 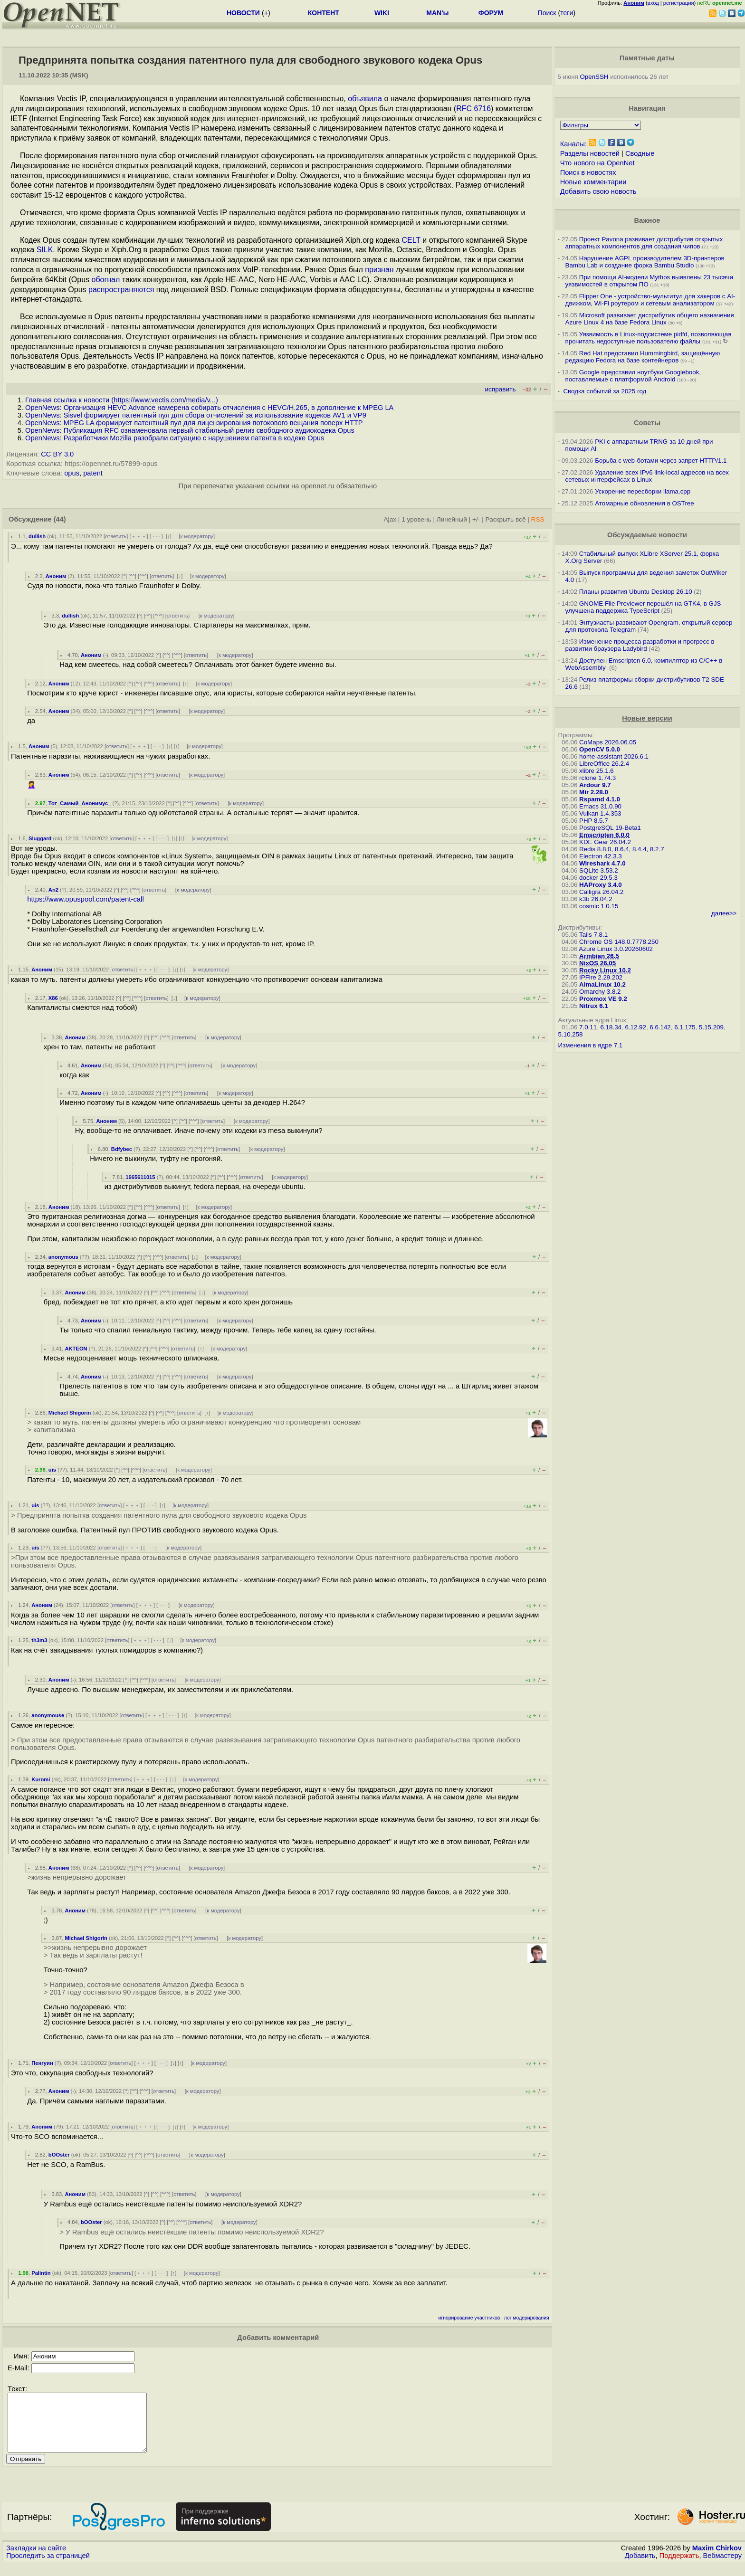 What do you see at coordinates (416, 519) in the screenshot?
I see `1 уровень` at bounding box center [416, 519].